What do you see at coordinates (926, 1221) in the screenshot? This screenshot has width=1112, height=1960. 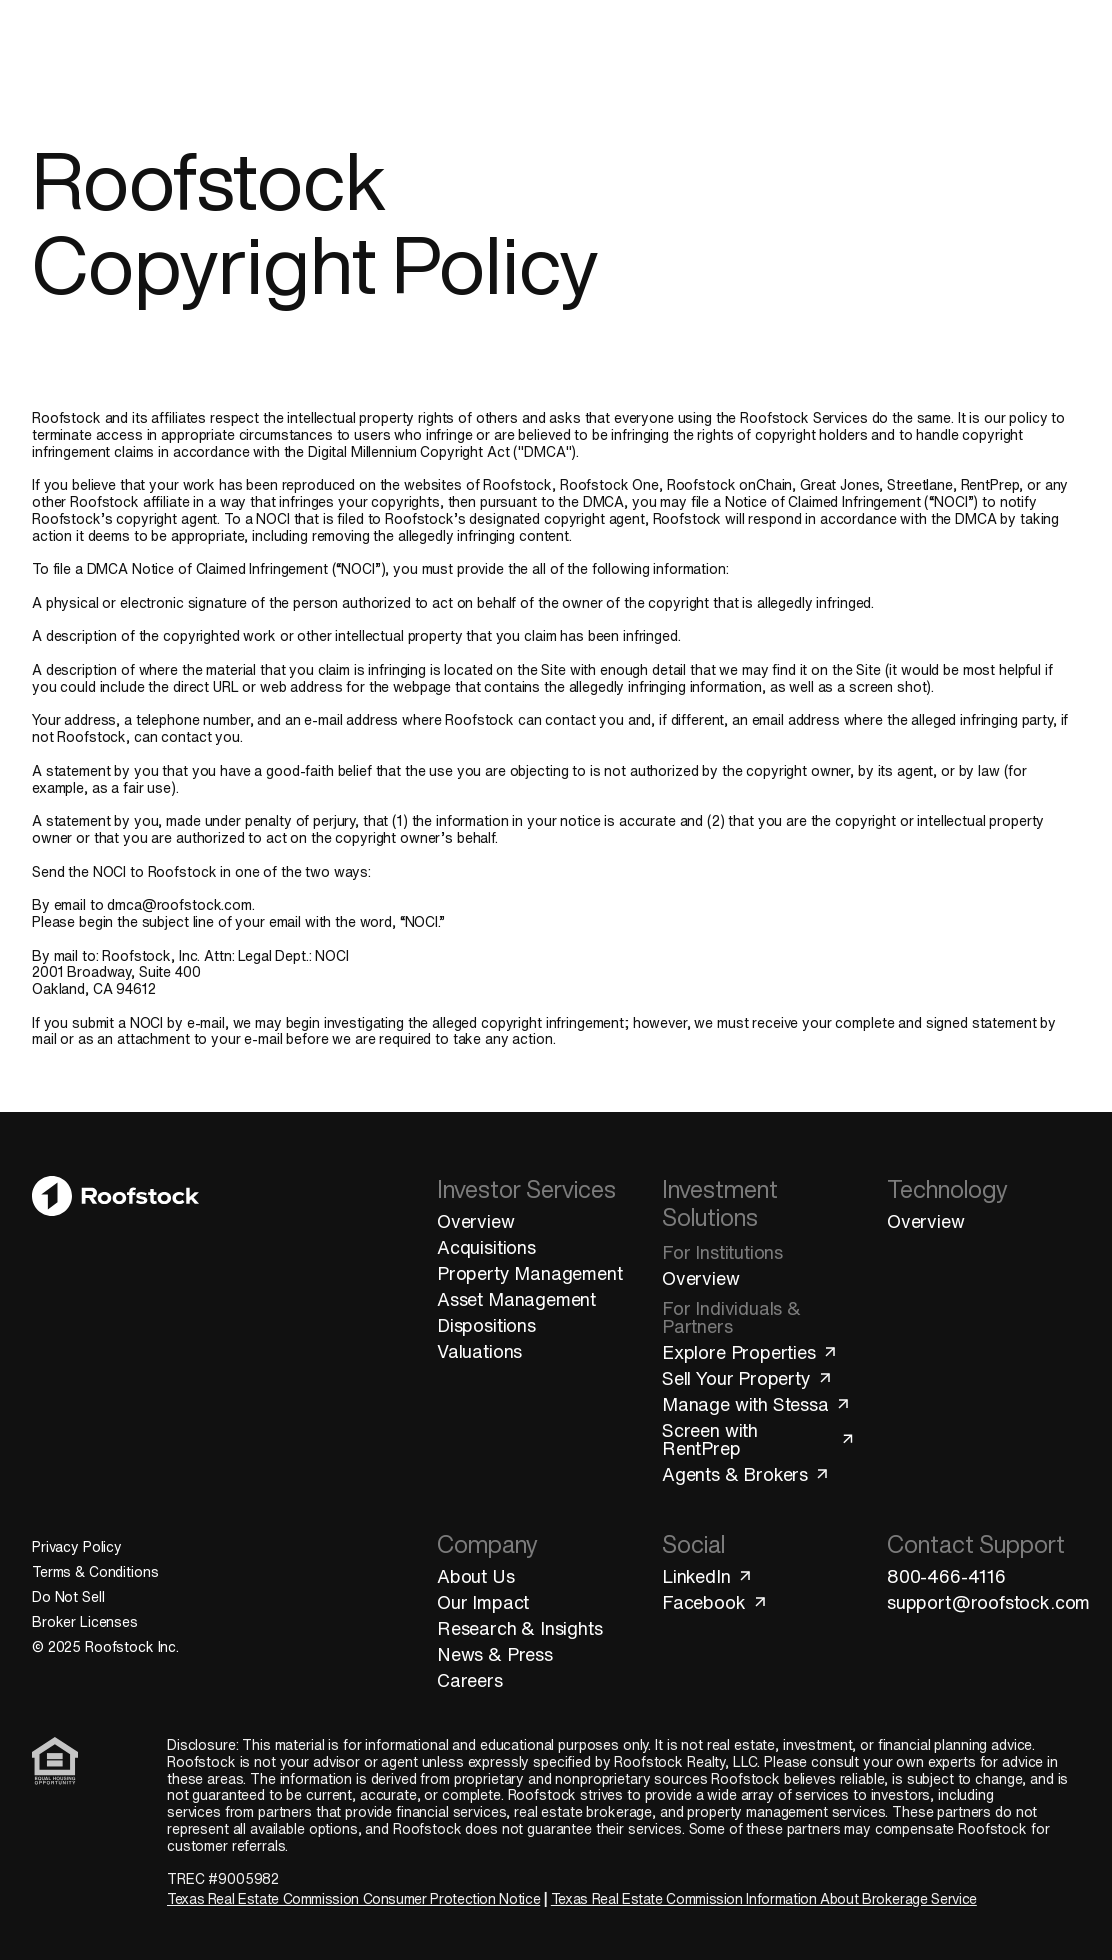 I see `Overview [Technology Overview]` at bounding box center [926, 1221].